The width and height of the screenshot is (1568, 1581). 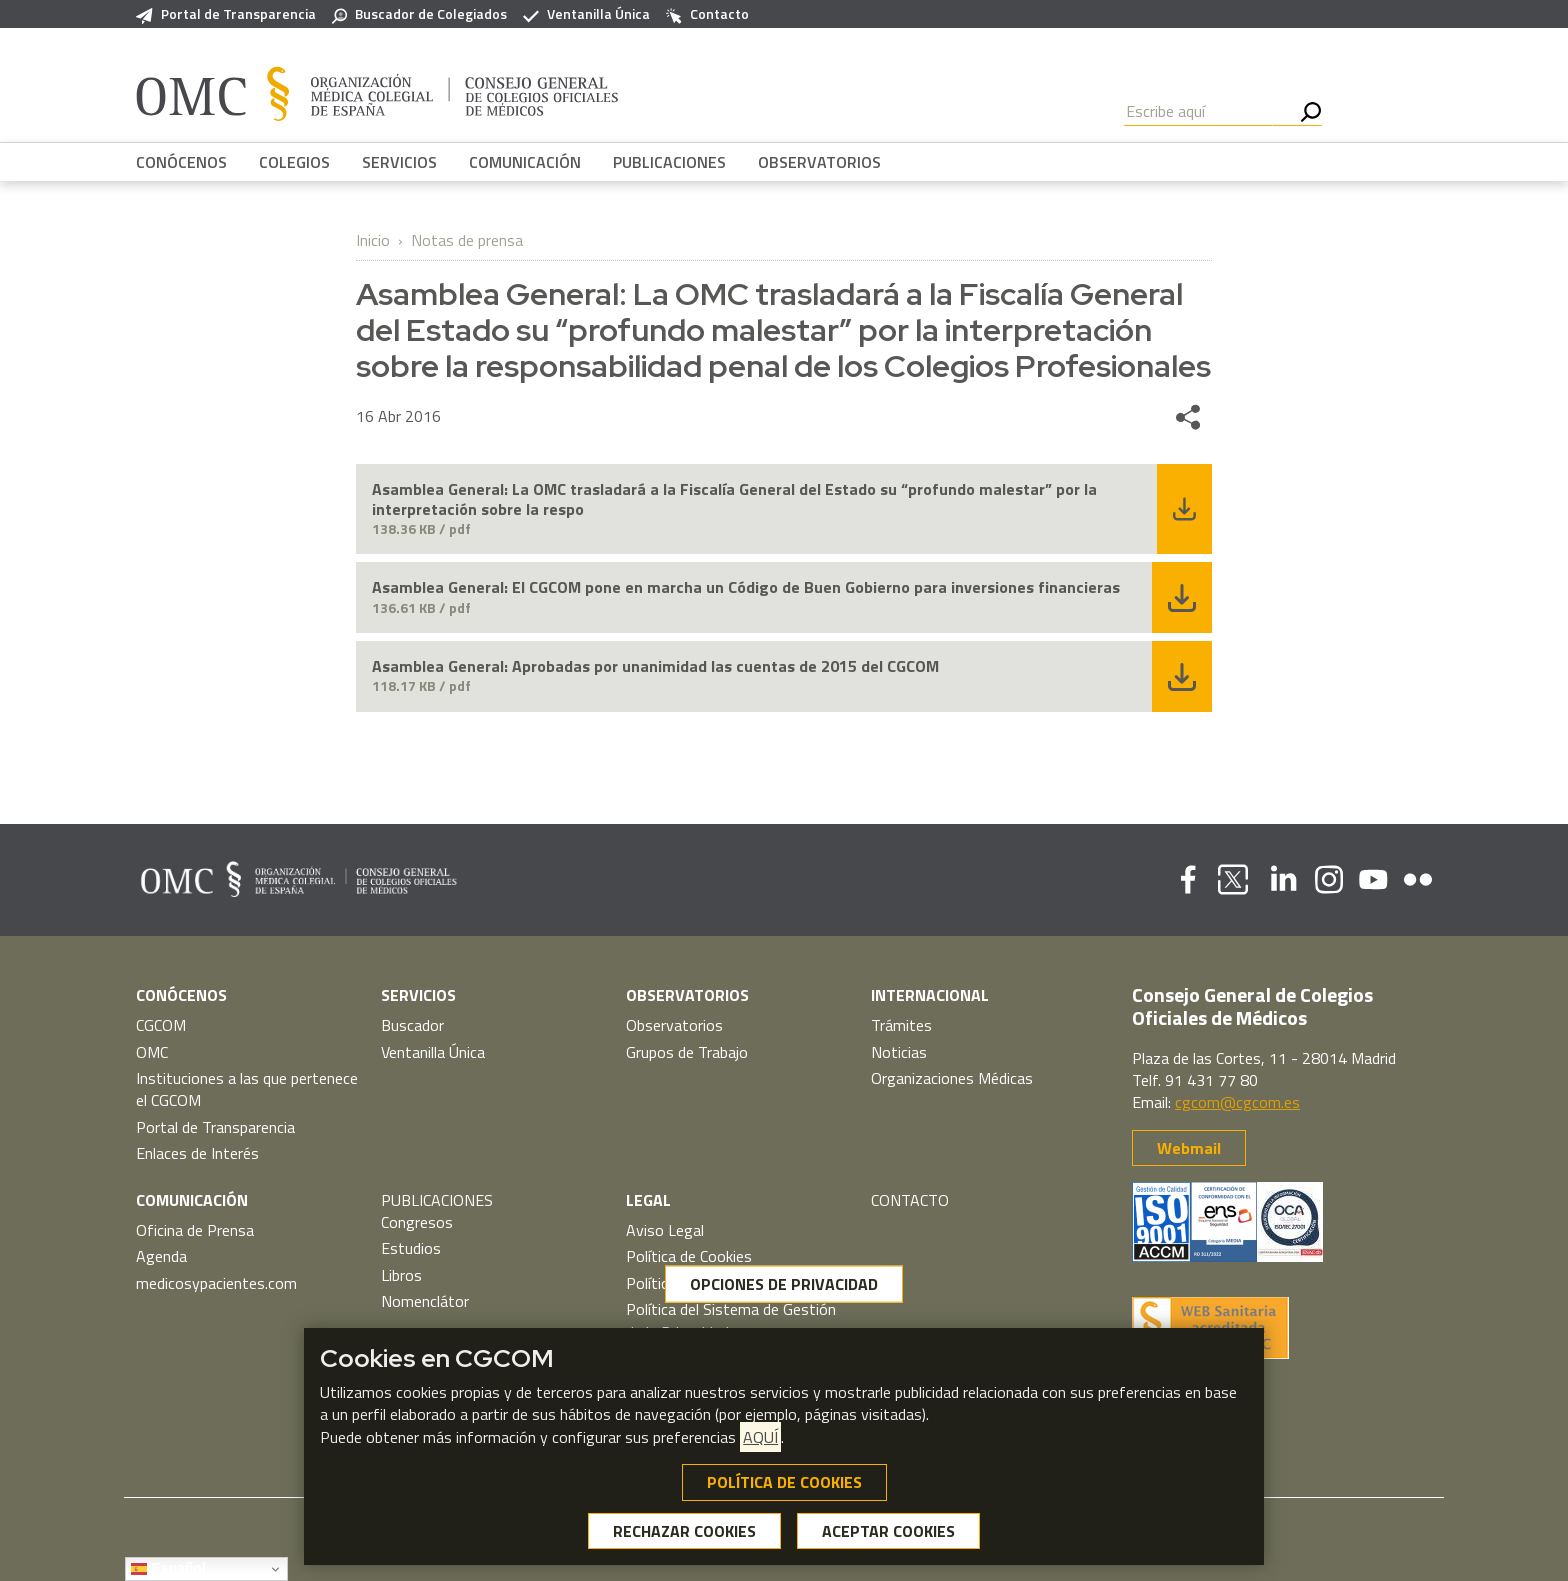 I want to click on Observatorios, so click(x=674, y=1025).